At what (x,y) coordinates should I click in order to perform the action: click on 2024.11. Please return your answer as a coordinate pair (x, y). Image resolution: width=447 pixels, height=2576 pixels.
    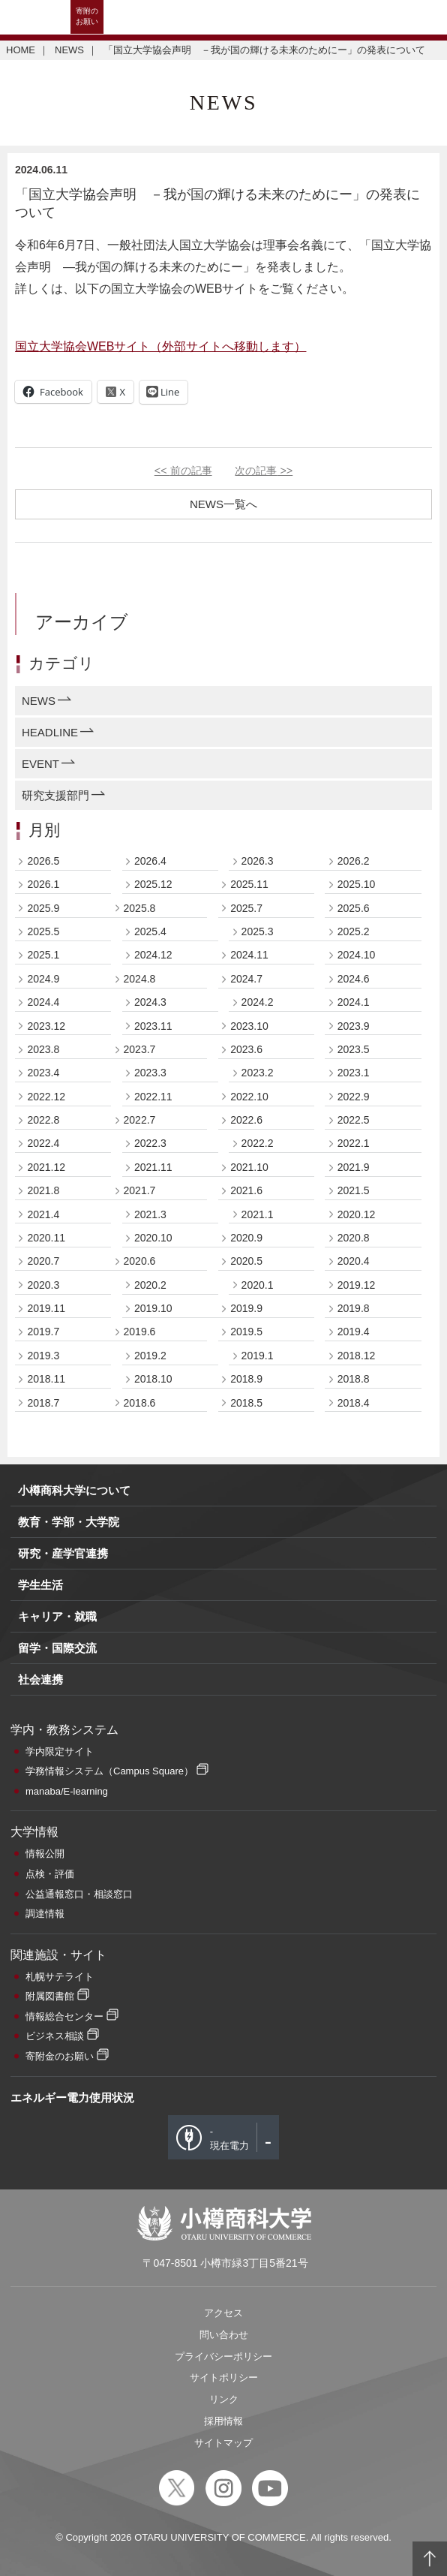
    Looking at the image, I should click on (249, 955).